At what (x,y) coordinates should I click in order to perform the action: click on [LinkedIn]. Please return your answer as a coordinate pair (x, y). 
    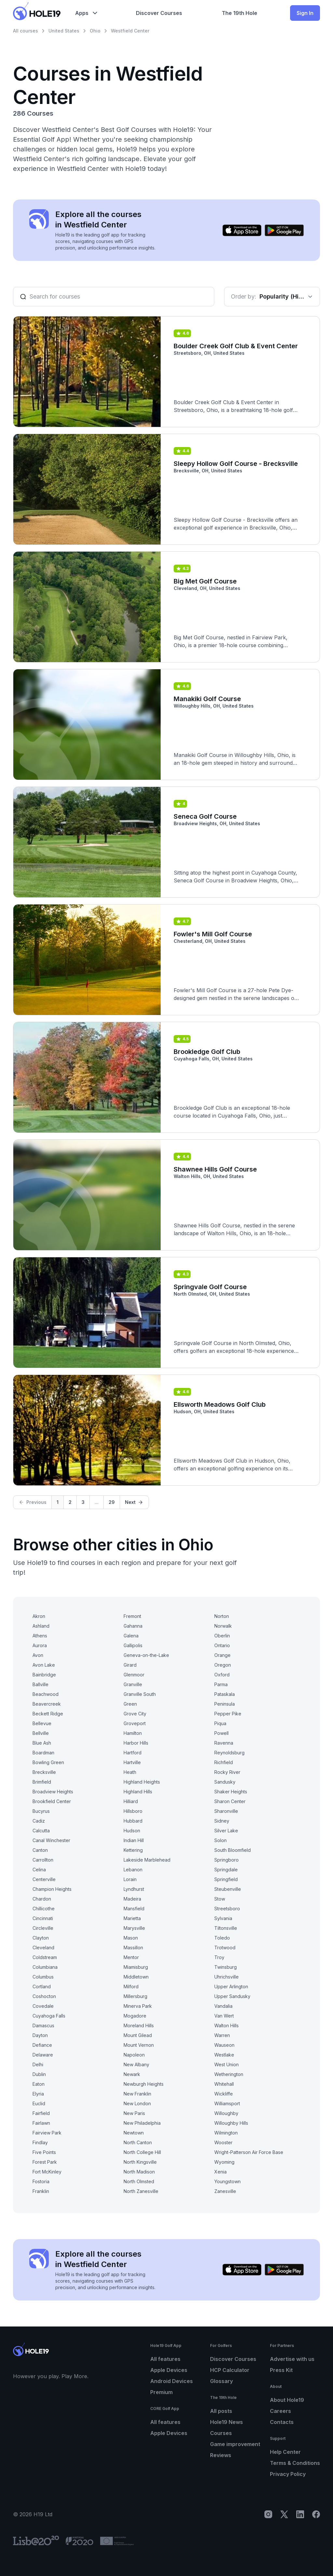
    Looking at the image, I should click on (300, 2514).